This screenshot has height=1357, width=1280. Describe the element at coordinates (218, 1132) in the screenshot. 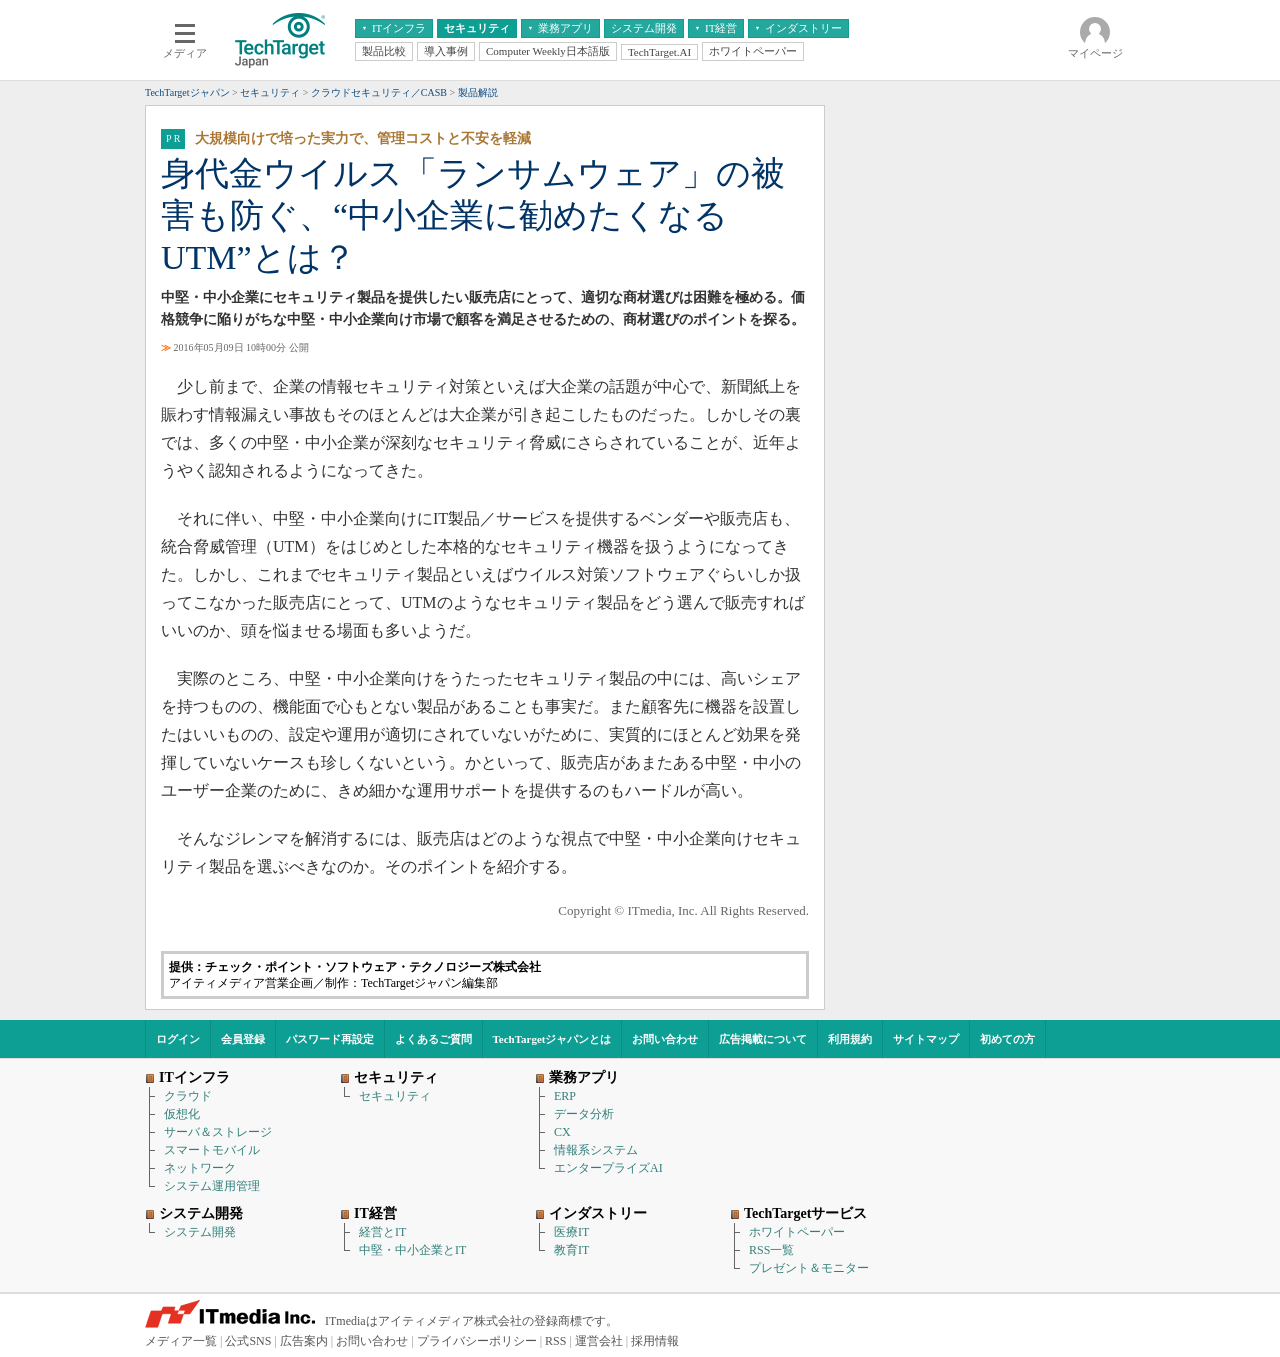

I see `サーバ＆ストレージ` at that location.